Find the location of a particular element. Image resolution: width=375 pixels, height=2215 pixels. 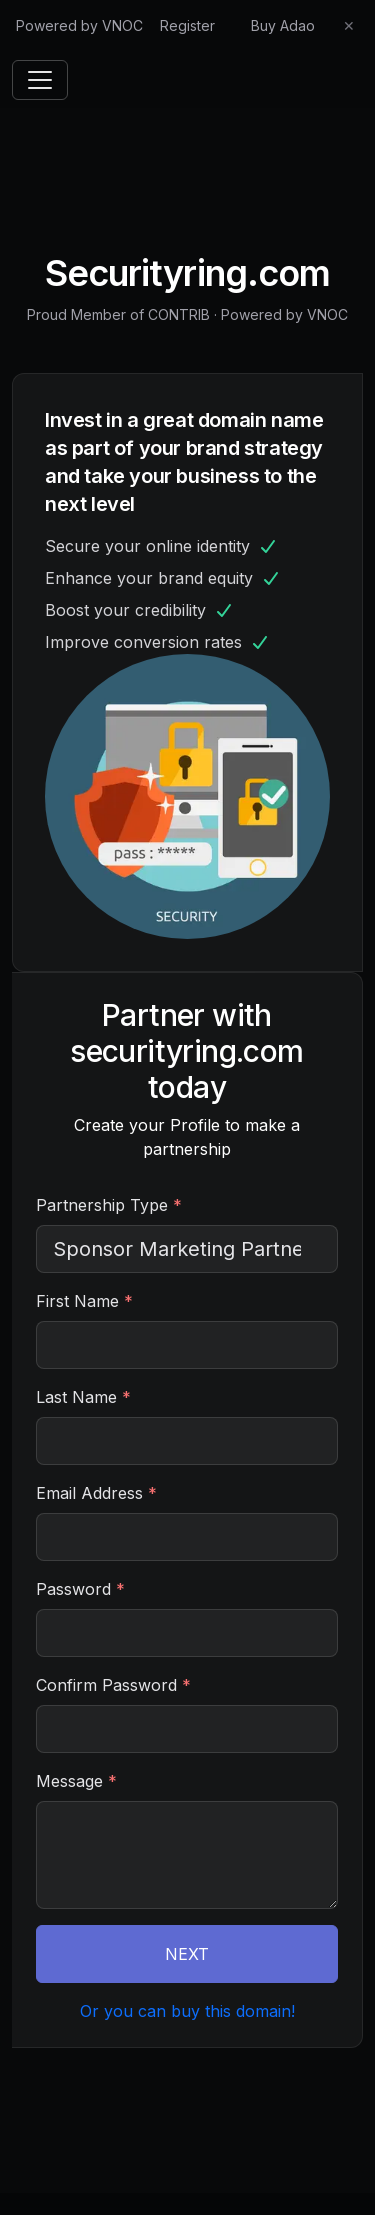

Last Name is located at coordinates (83, 1397).